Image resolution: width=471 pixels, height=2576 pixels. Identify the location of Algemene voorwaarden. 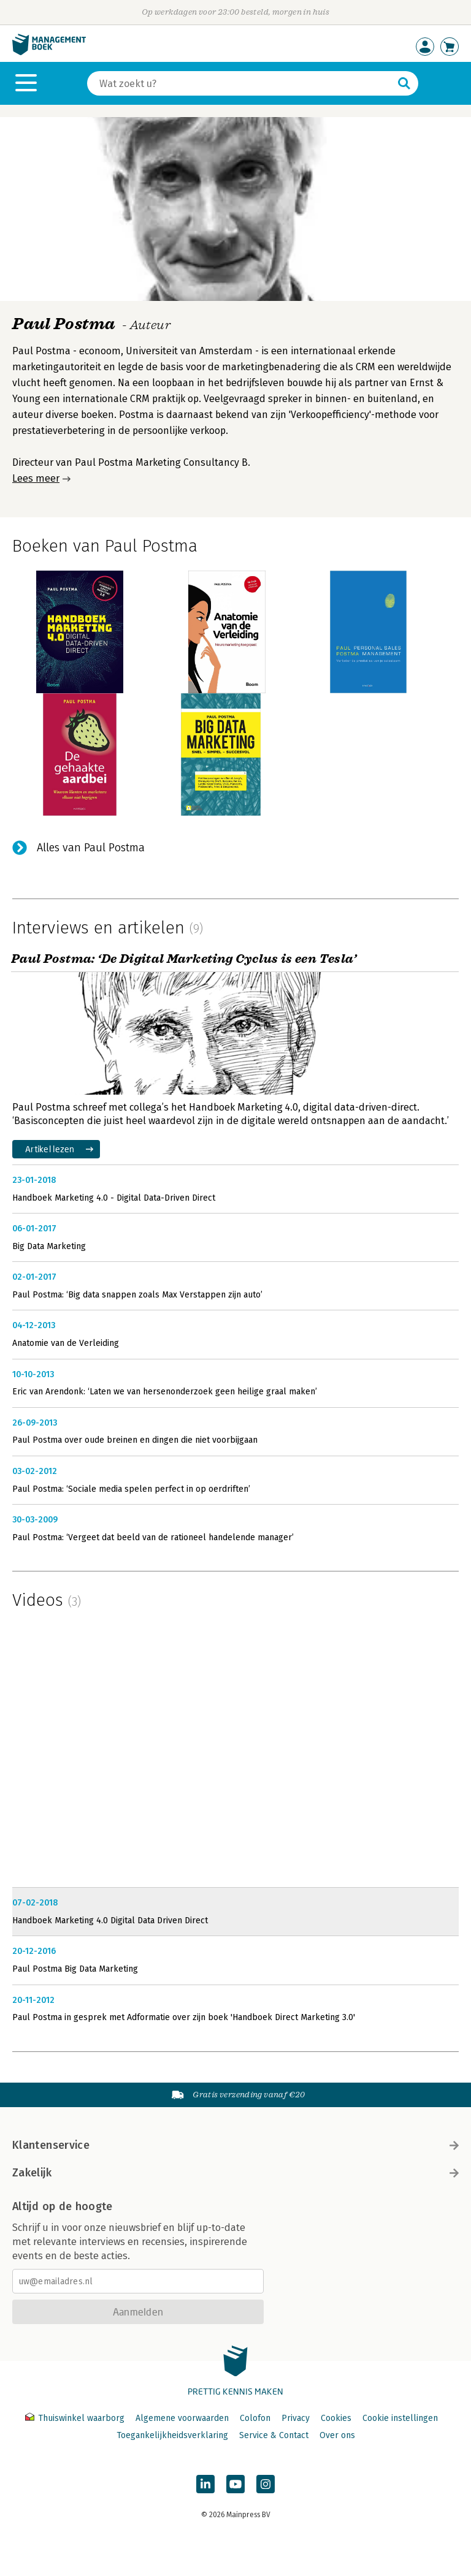
(182, 2418).